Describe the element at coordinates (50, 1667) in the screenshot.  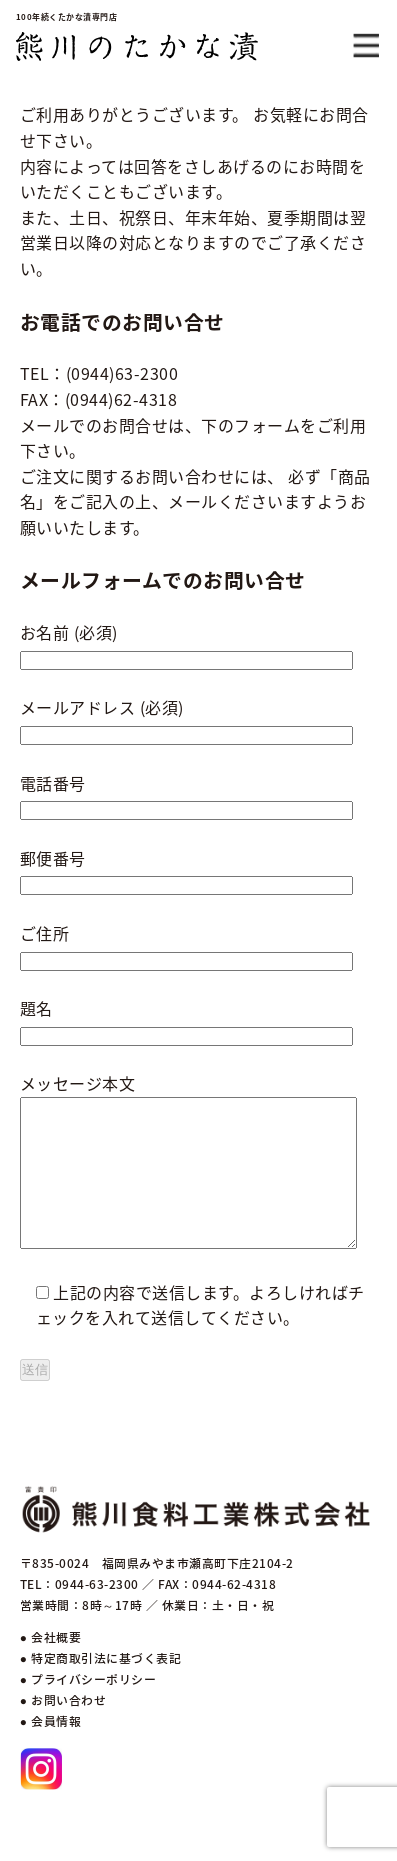
I see `● 会社概要` at that location.